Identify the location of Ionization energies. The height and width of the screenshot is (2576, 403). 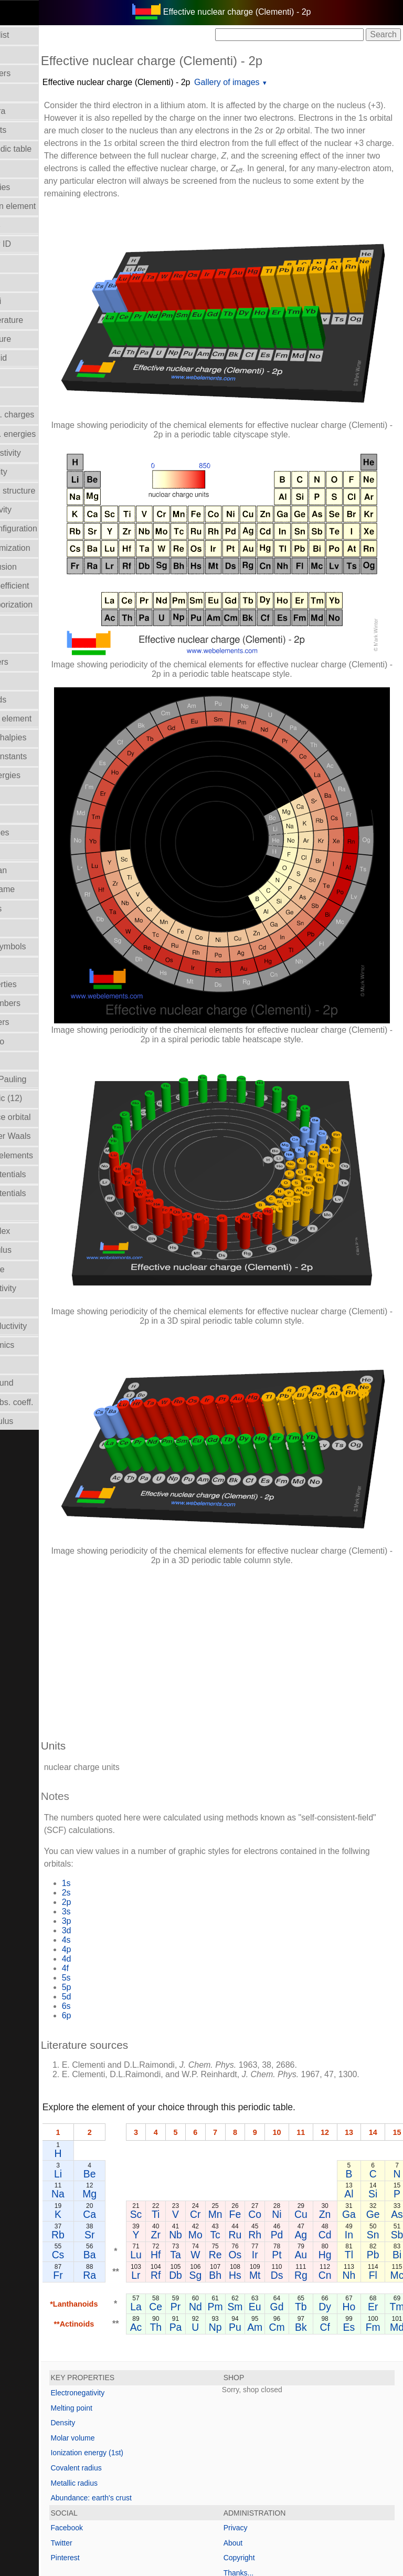
(41, 775).